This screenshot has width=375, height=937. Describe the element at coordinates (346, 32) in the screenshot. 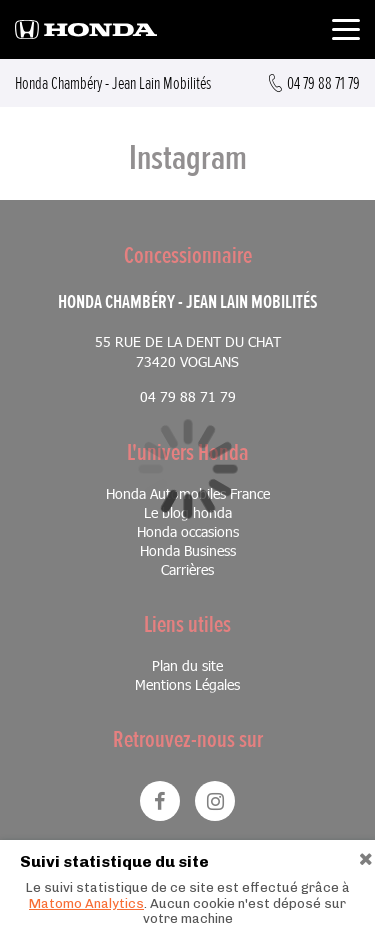

I see `[Toggle navigation]` at that location.